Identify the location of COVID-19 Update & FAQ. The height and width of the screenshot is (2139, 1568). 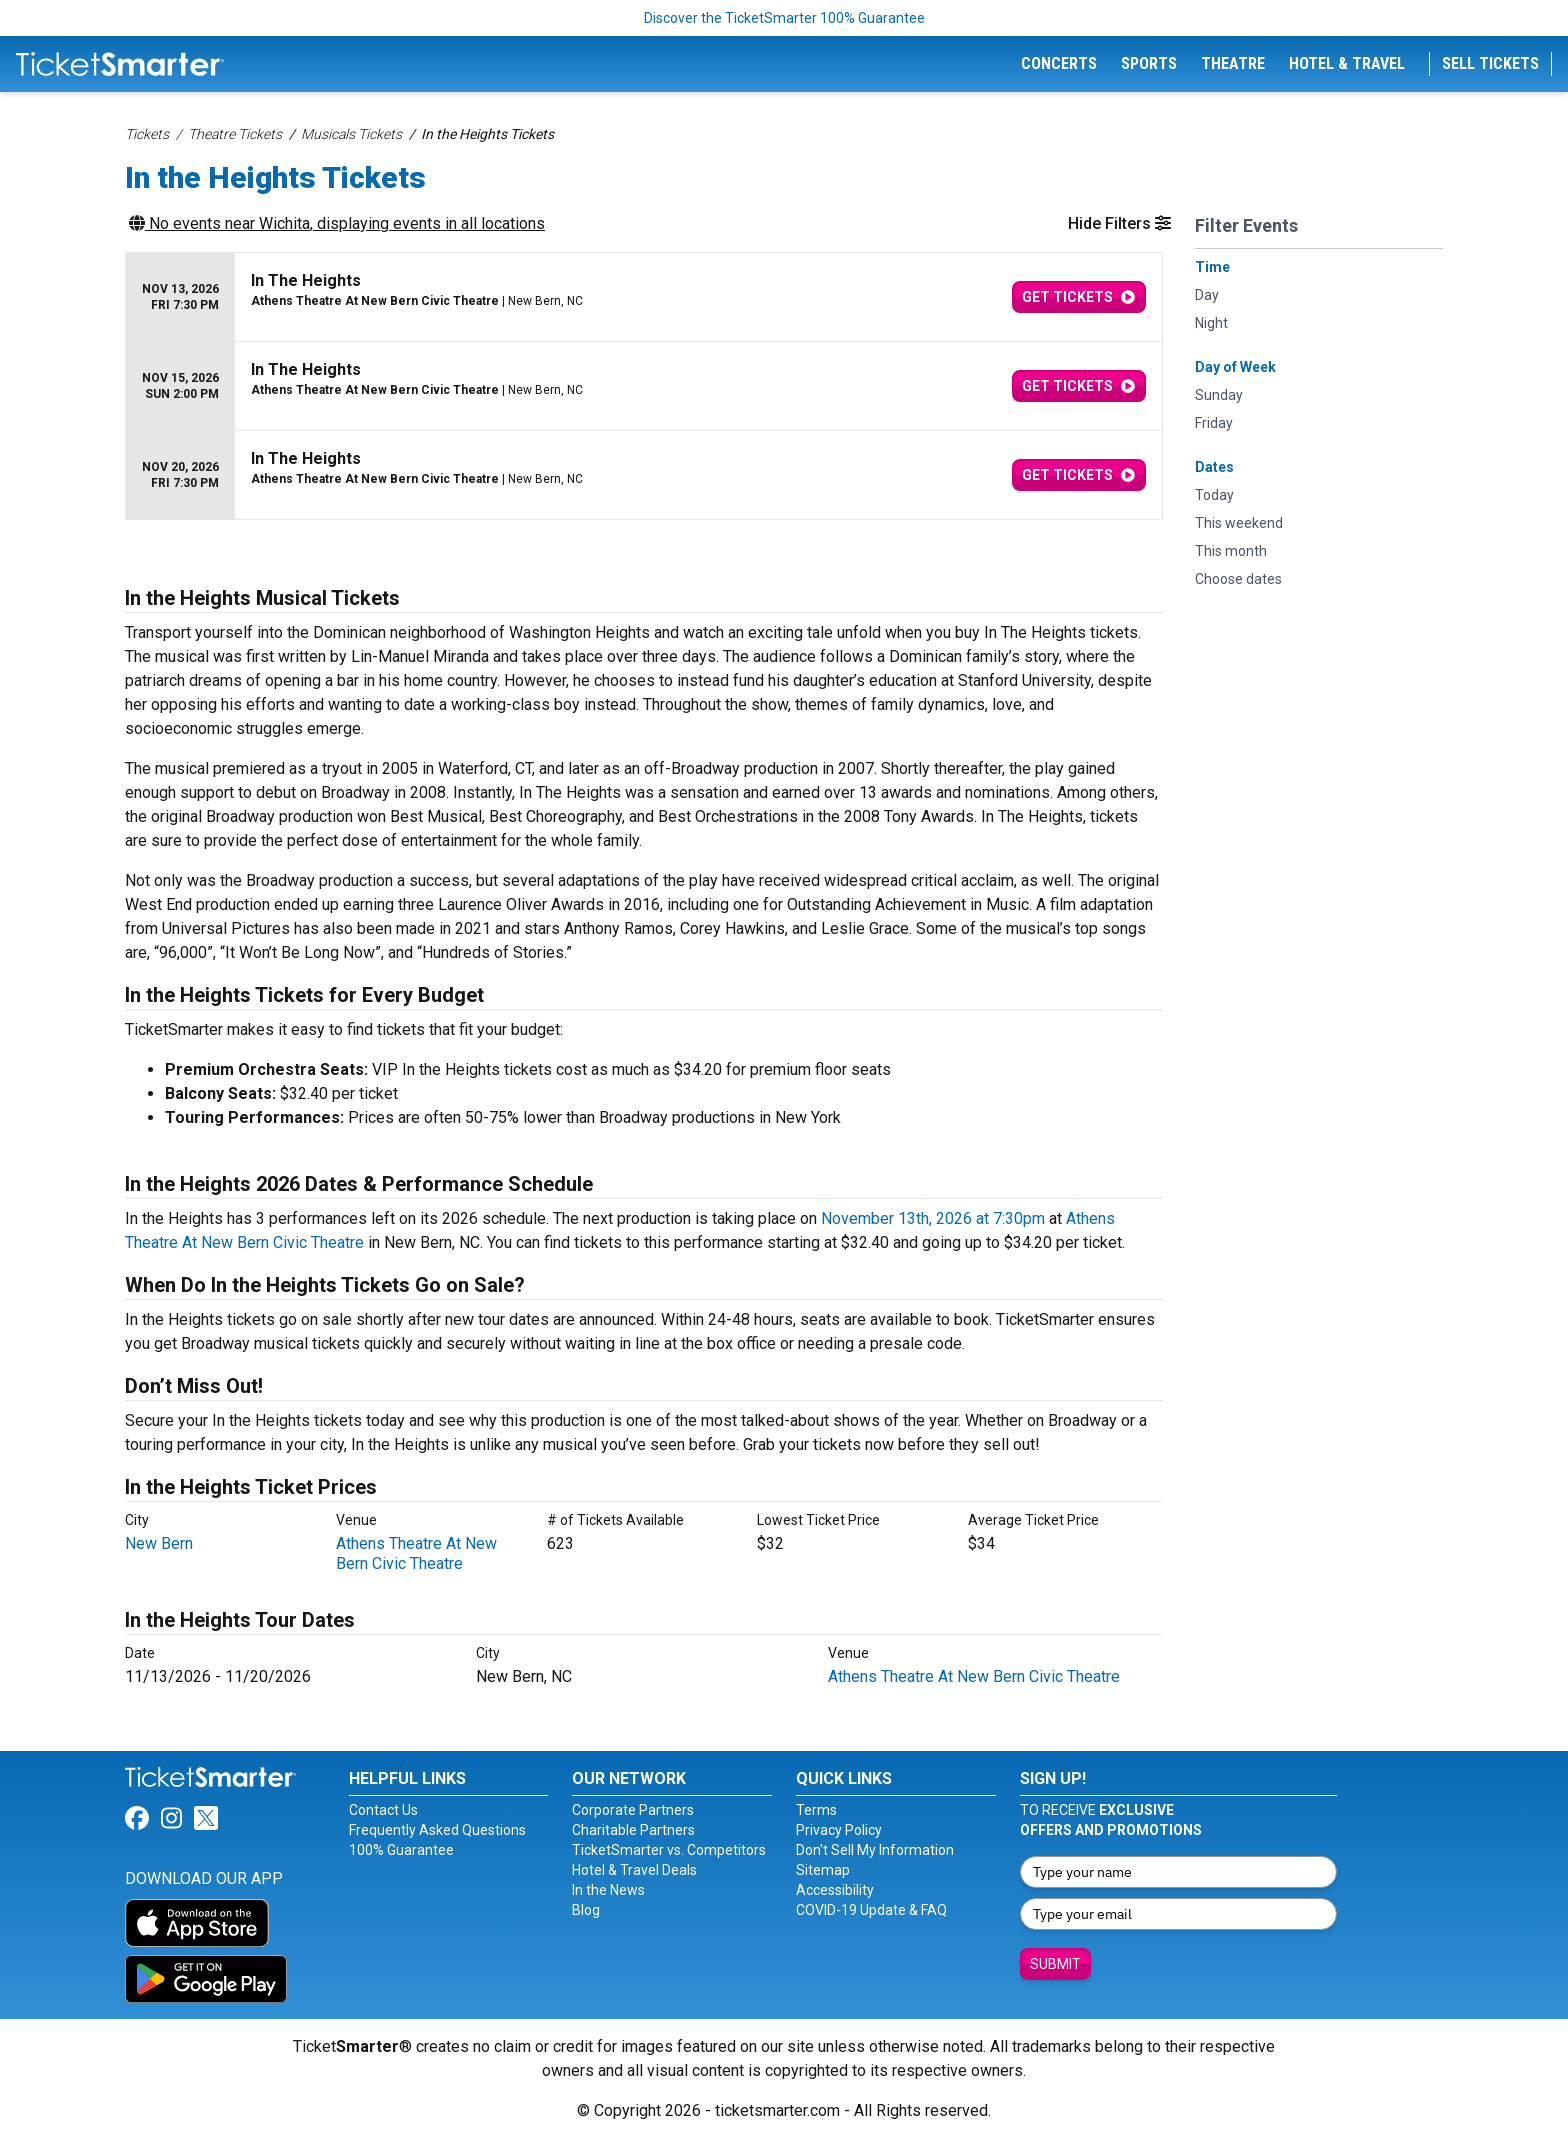
(871, 1910).